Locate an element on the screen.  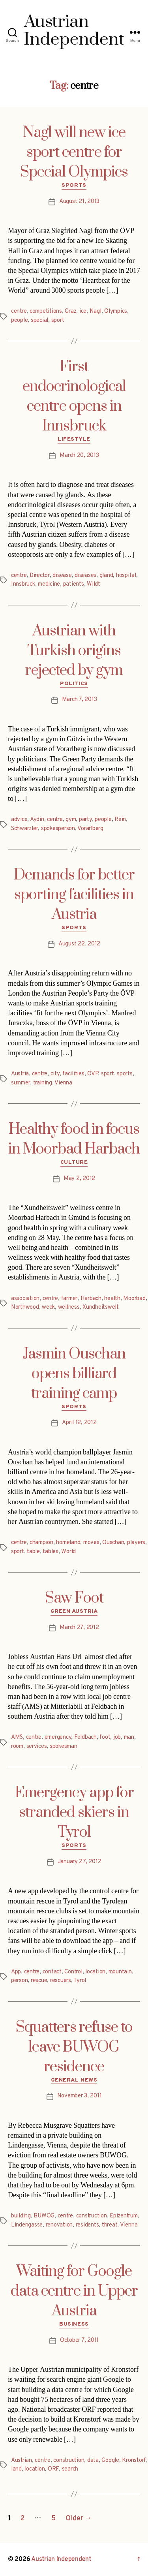
spokesperson is located at coordinates (58, 828).